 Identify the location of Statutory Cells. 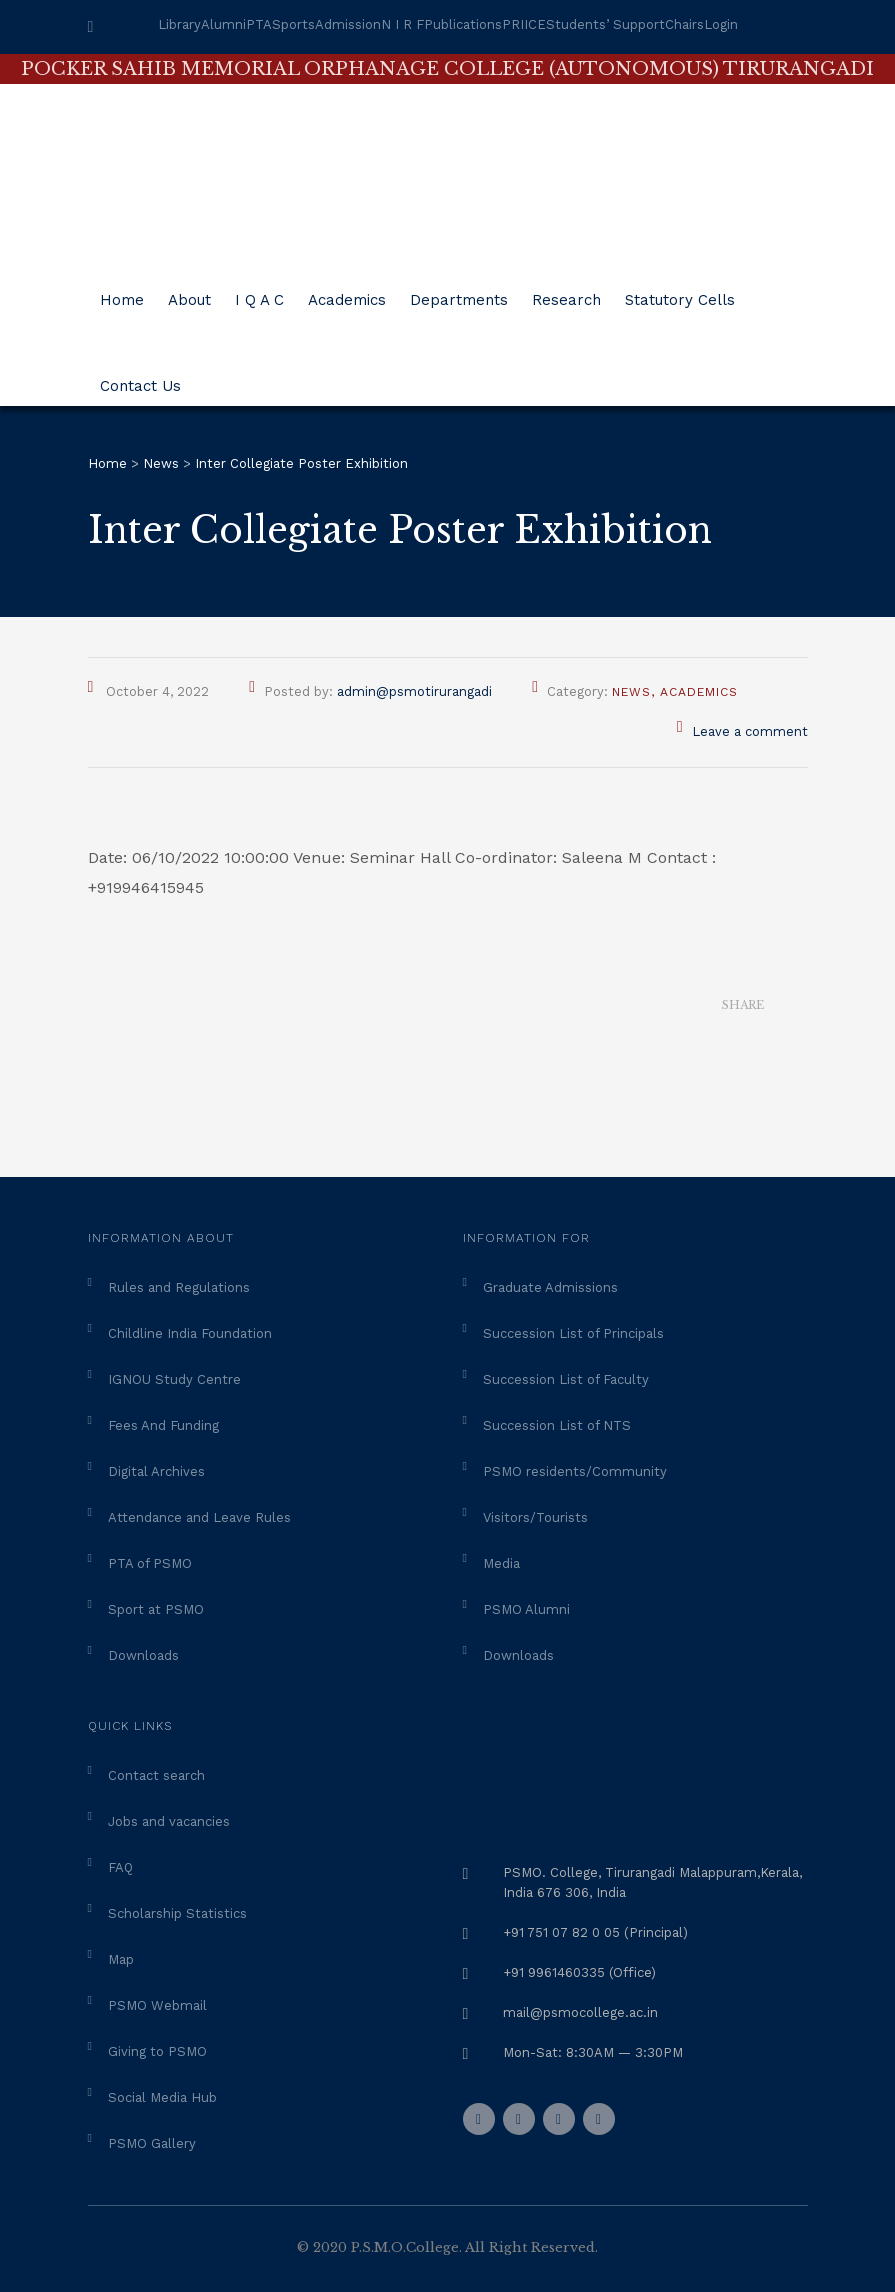
(680, 292).